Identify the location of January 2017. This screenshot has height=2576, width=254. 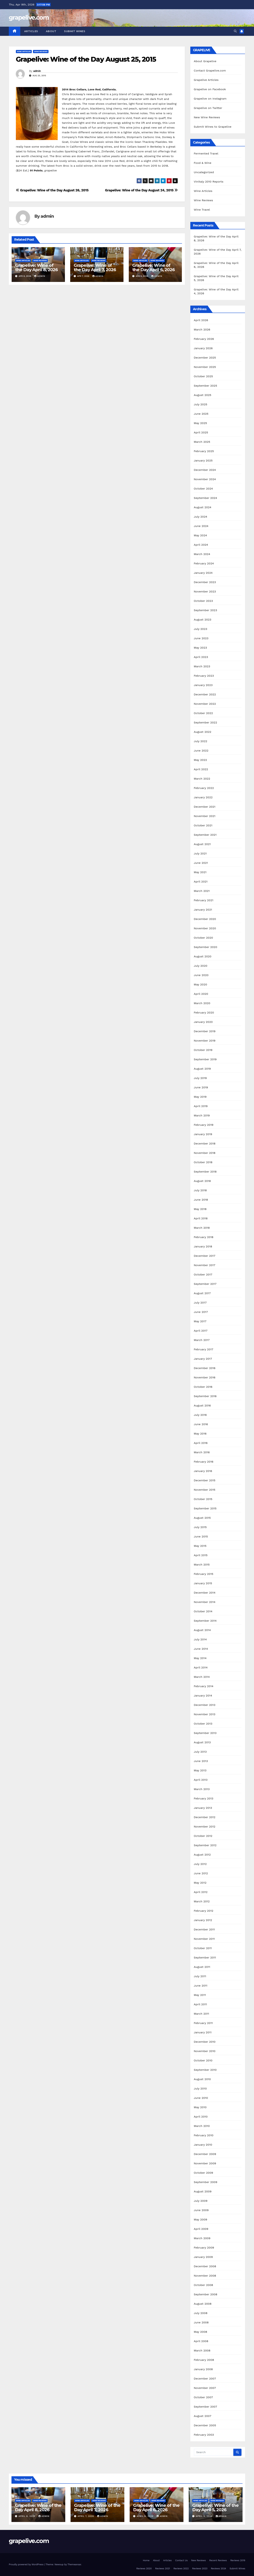
(203, 1358).